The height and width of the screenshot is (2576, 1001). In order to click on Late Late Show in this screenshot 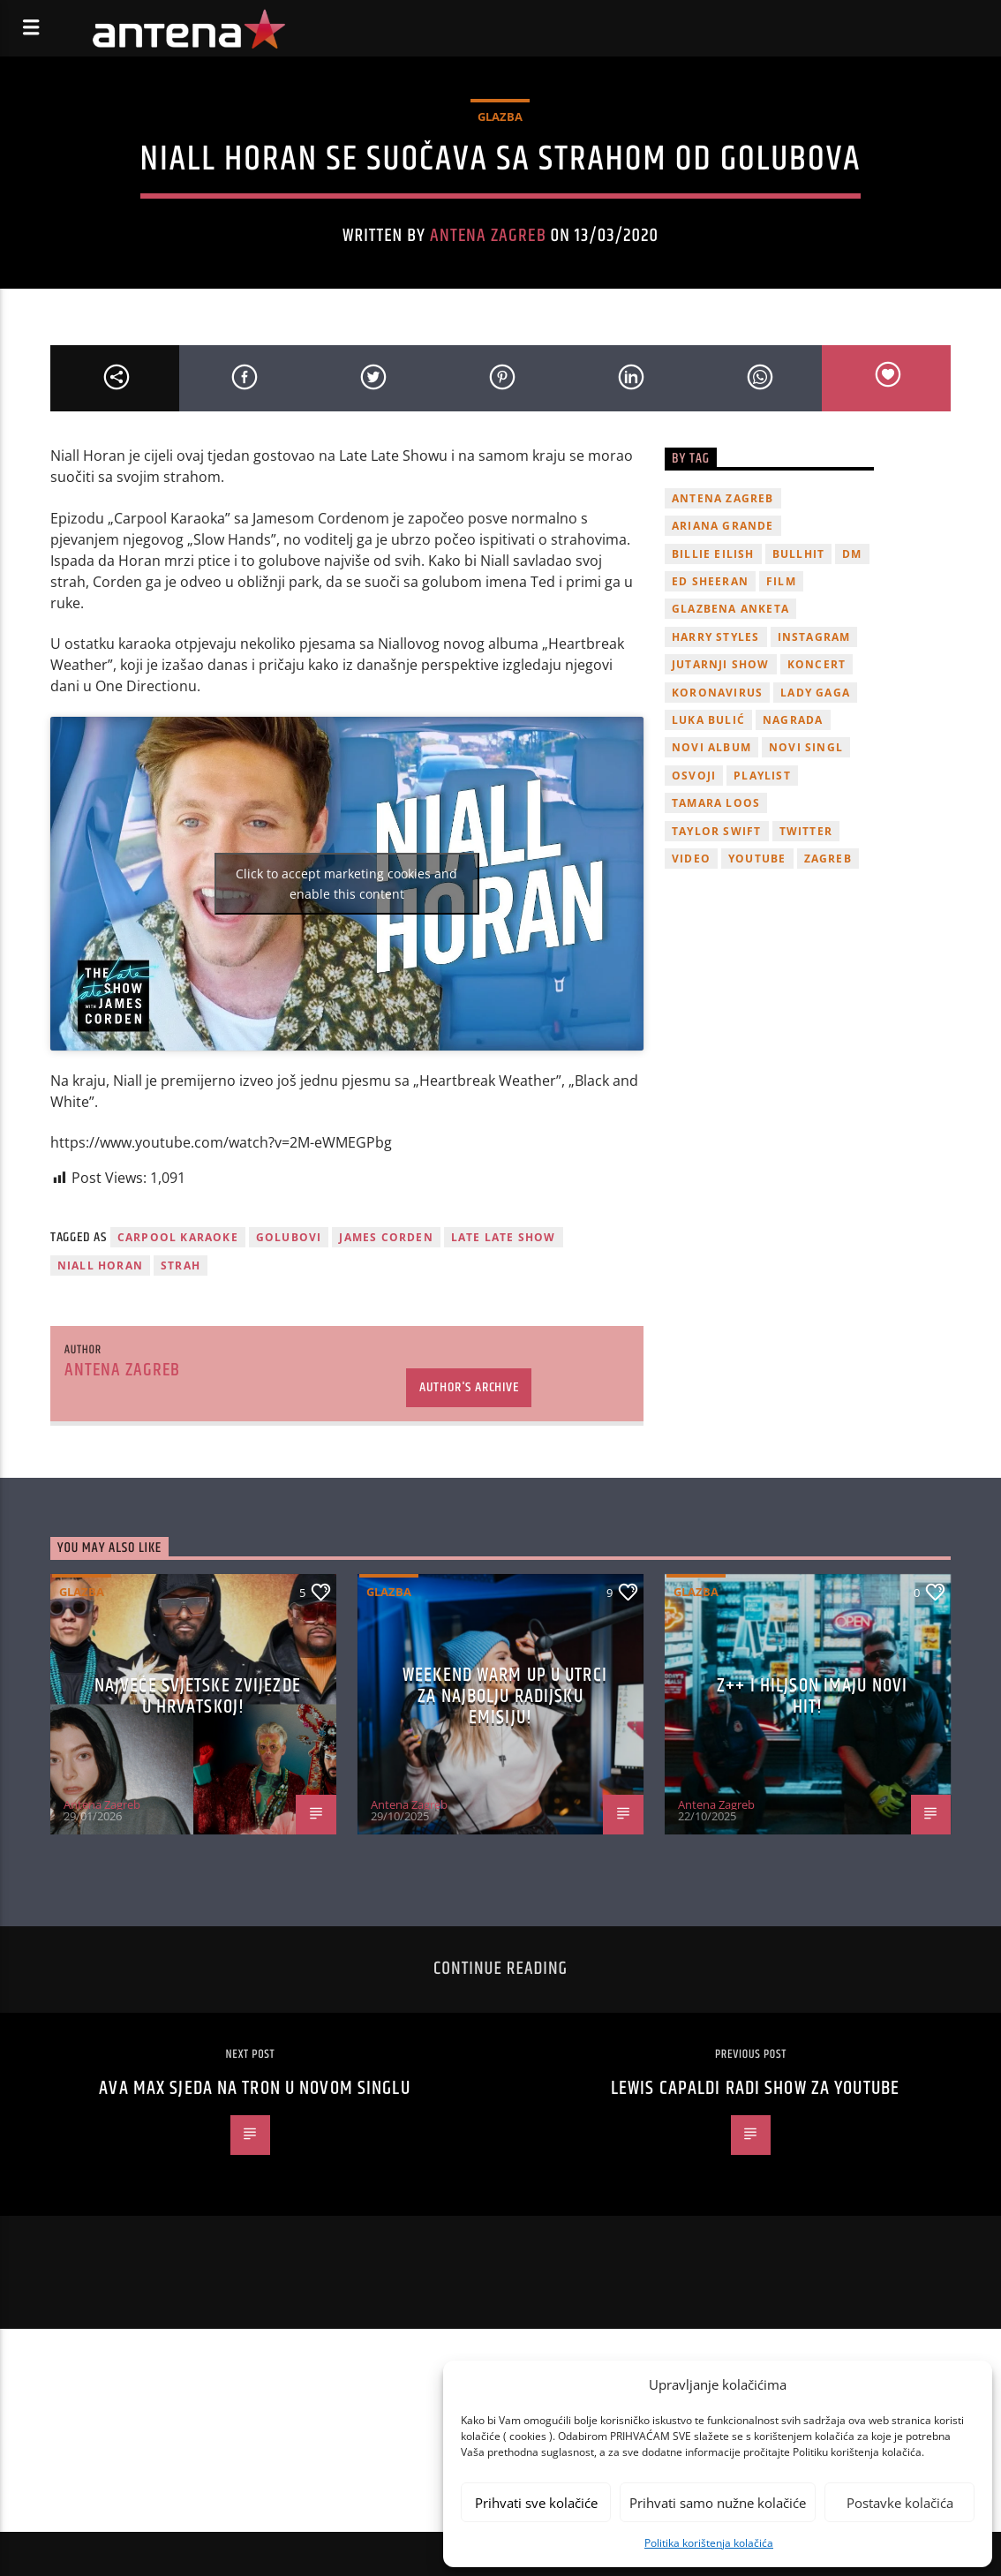, I will do `click(503, 1237)`.